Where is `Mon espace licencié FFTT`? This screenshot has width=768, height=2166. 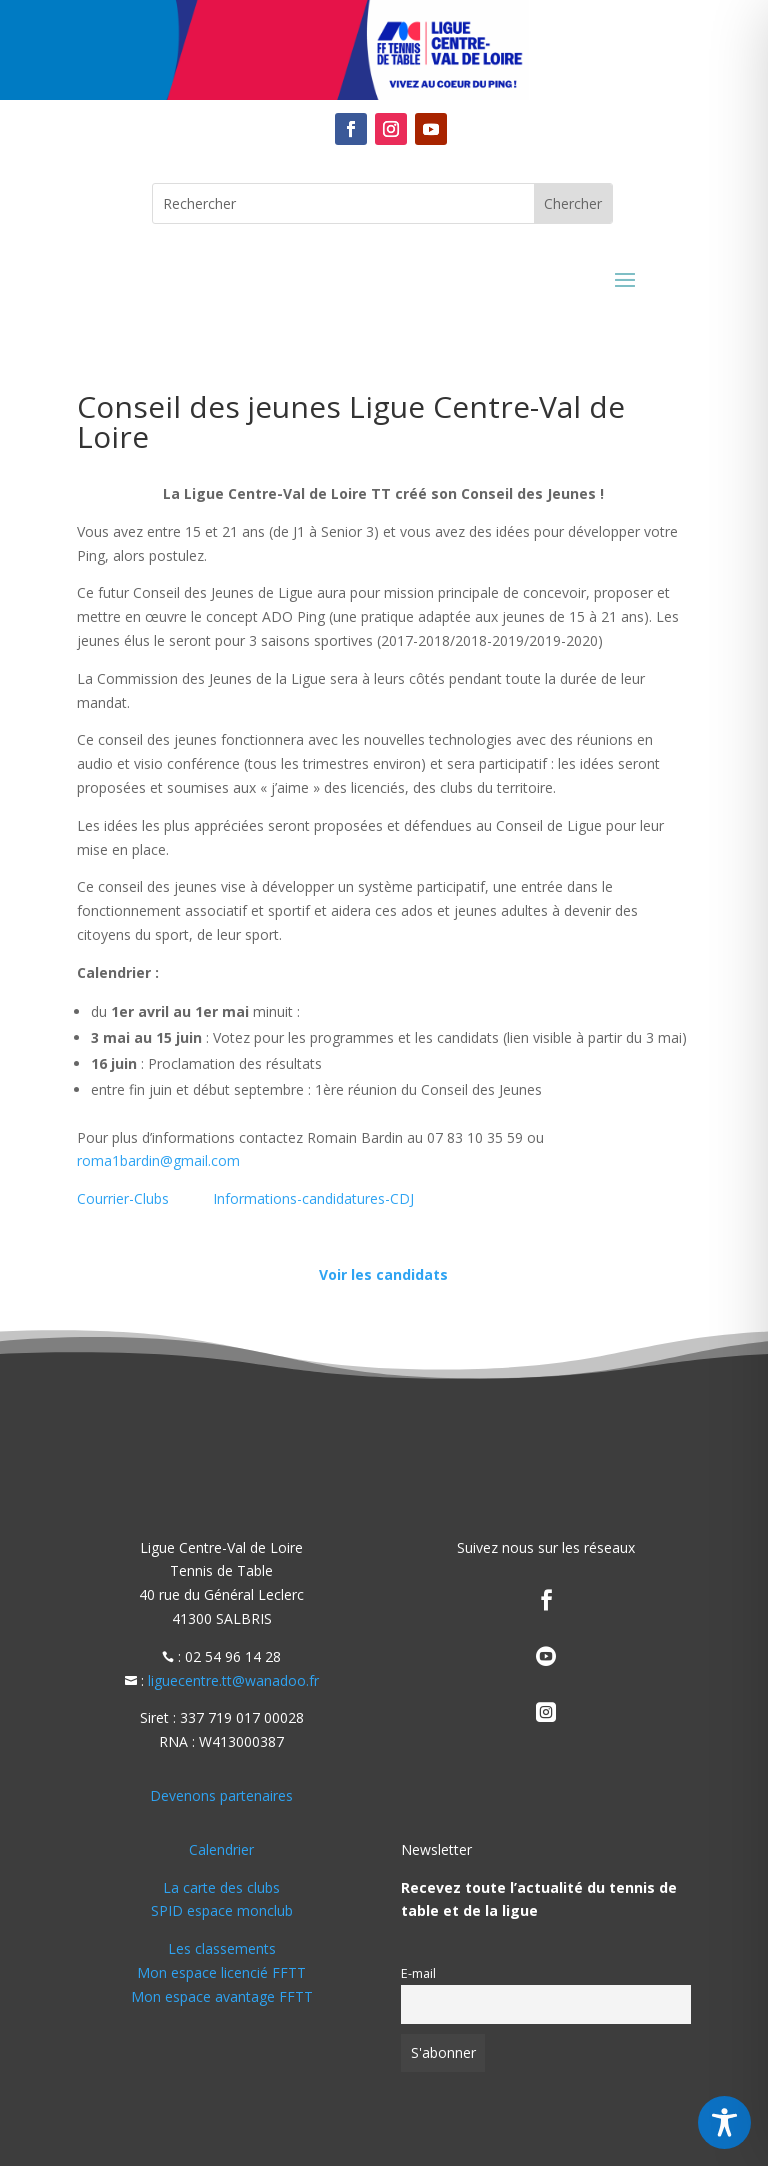 Mon espace licencié FFTT is located at coordinates (221, 1972).